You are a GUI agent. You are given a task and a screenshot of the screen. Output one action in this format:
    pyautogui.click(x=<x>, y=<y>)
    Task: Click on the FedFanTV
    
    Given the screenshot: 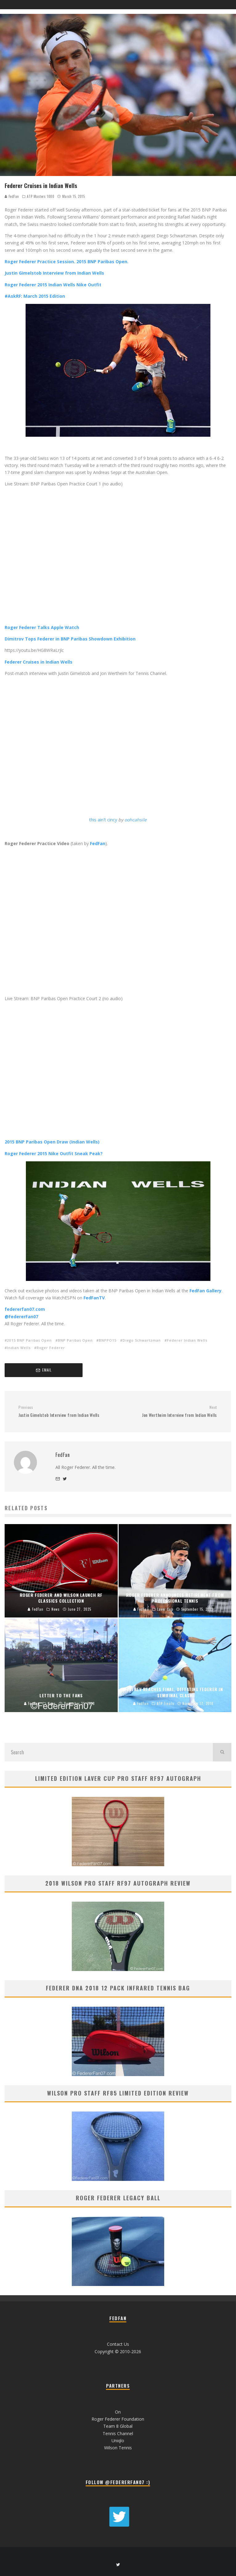 What is the action you would take?
    pyautogui.click(x=94, y=1298)
    